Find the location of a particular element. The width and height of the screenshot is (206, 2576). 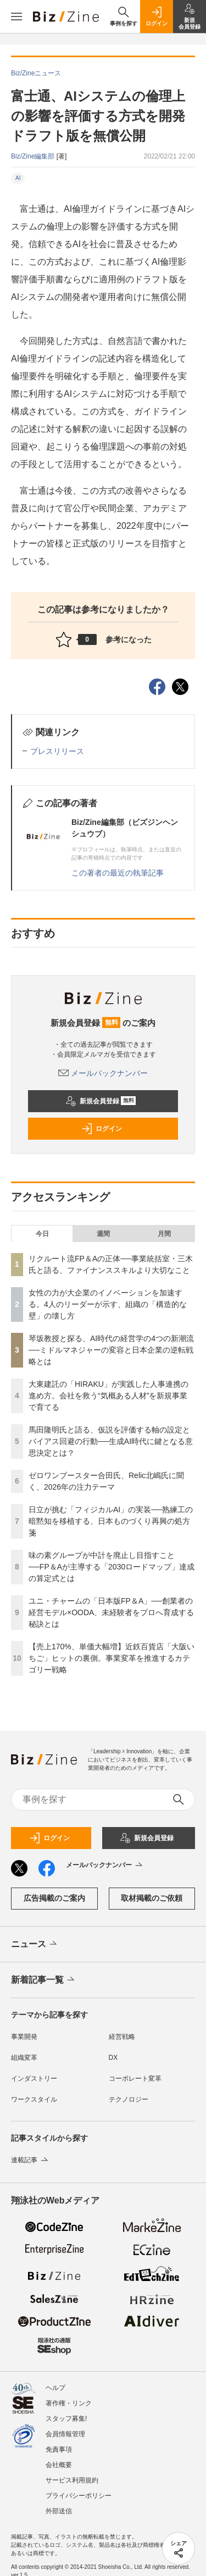

琴坂教授と探る、AI時代の経営学の4つの新潮流──ミドルマネジャーの変容と日本企業の逆転戦略とは is located at coordinates (111, 1350).